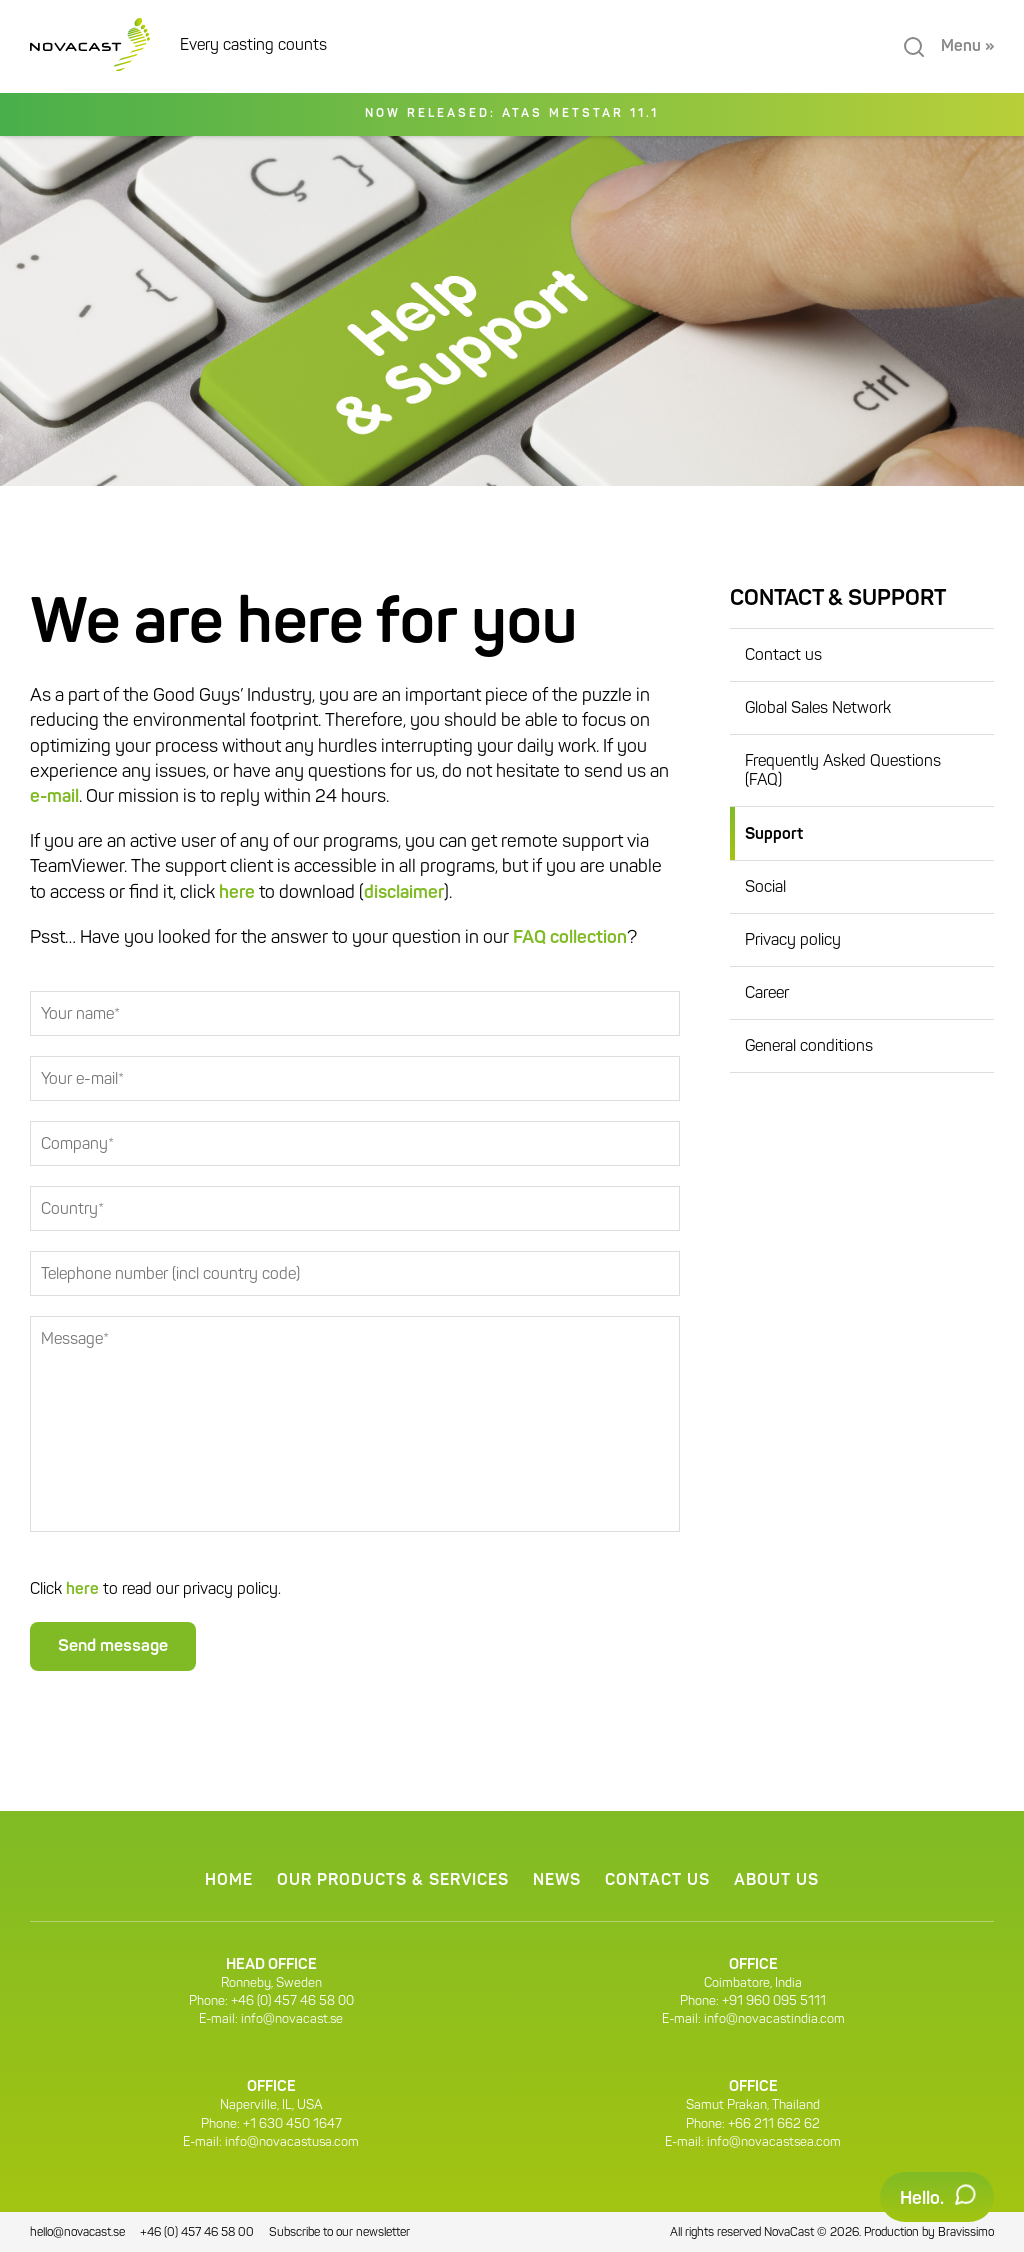 The image size is (1024, 2252). Describe the element at coordinates (776, 1881) in the screenshot. I see `About us` at that location.